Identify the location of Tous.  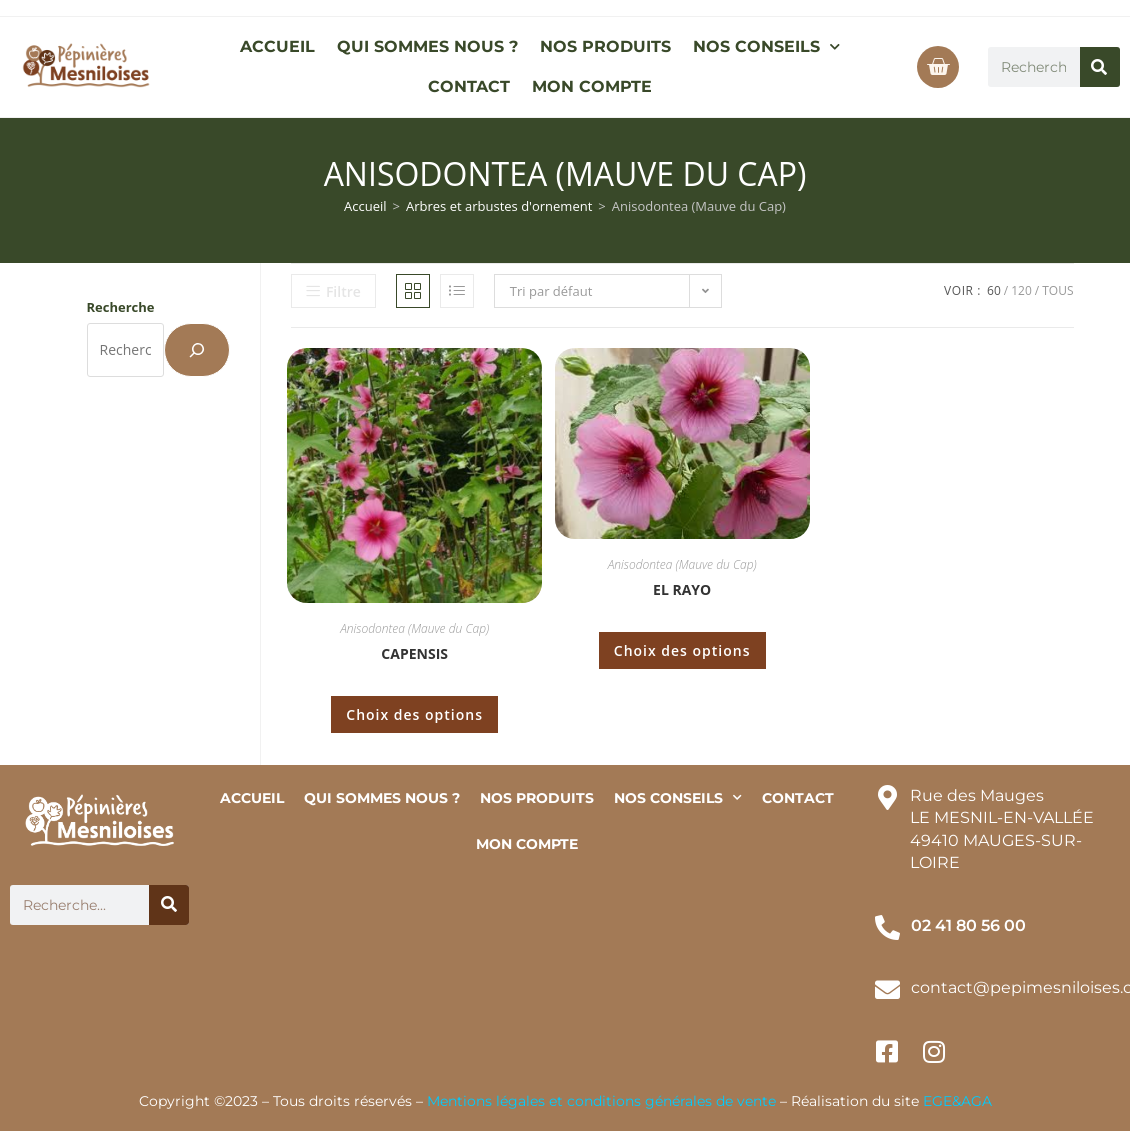
(1057, 290).